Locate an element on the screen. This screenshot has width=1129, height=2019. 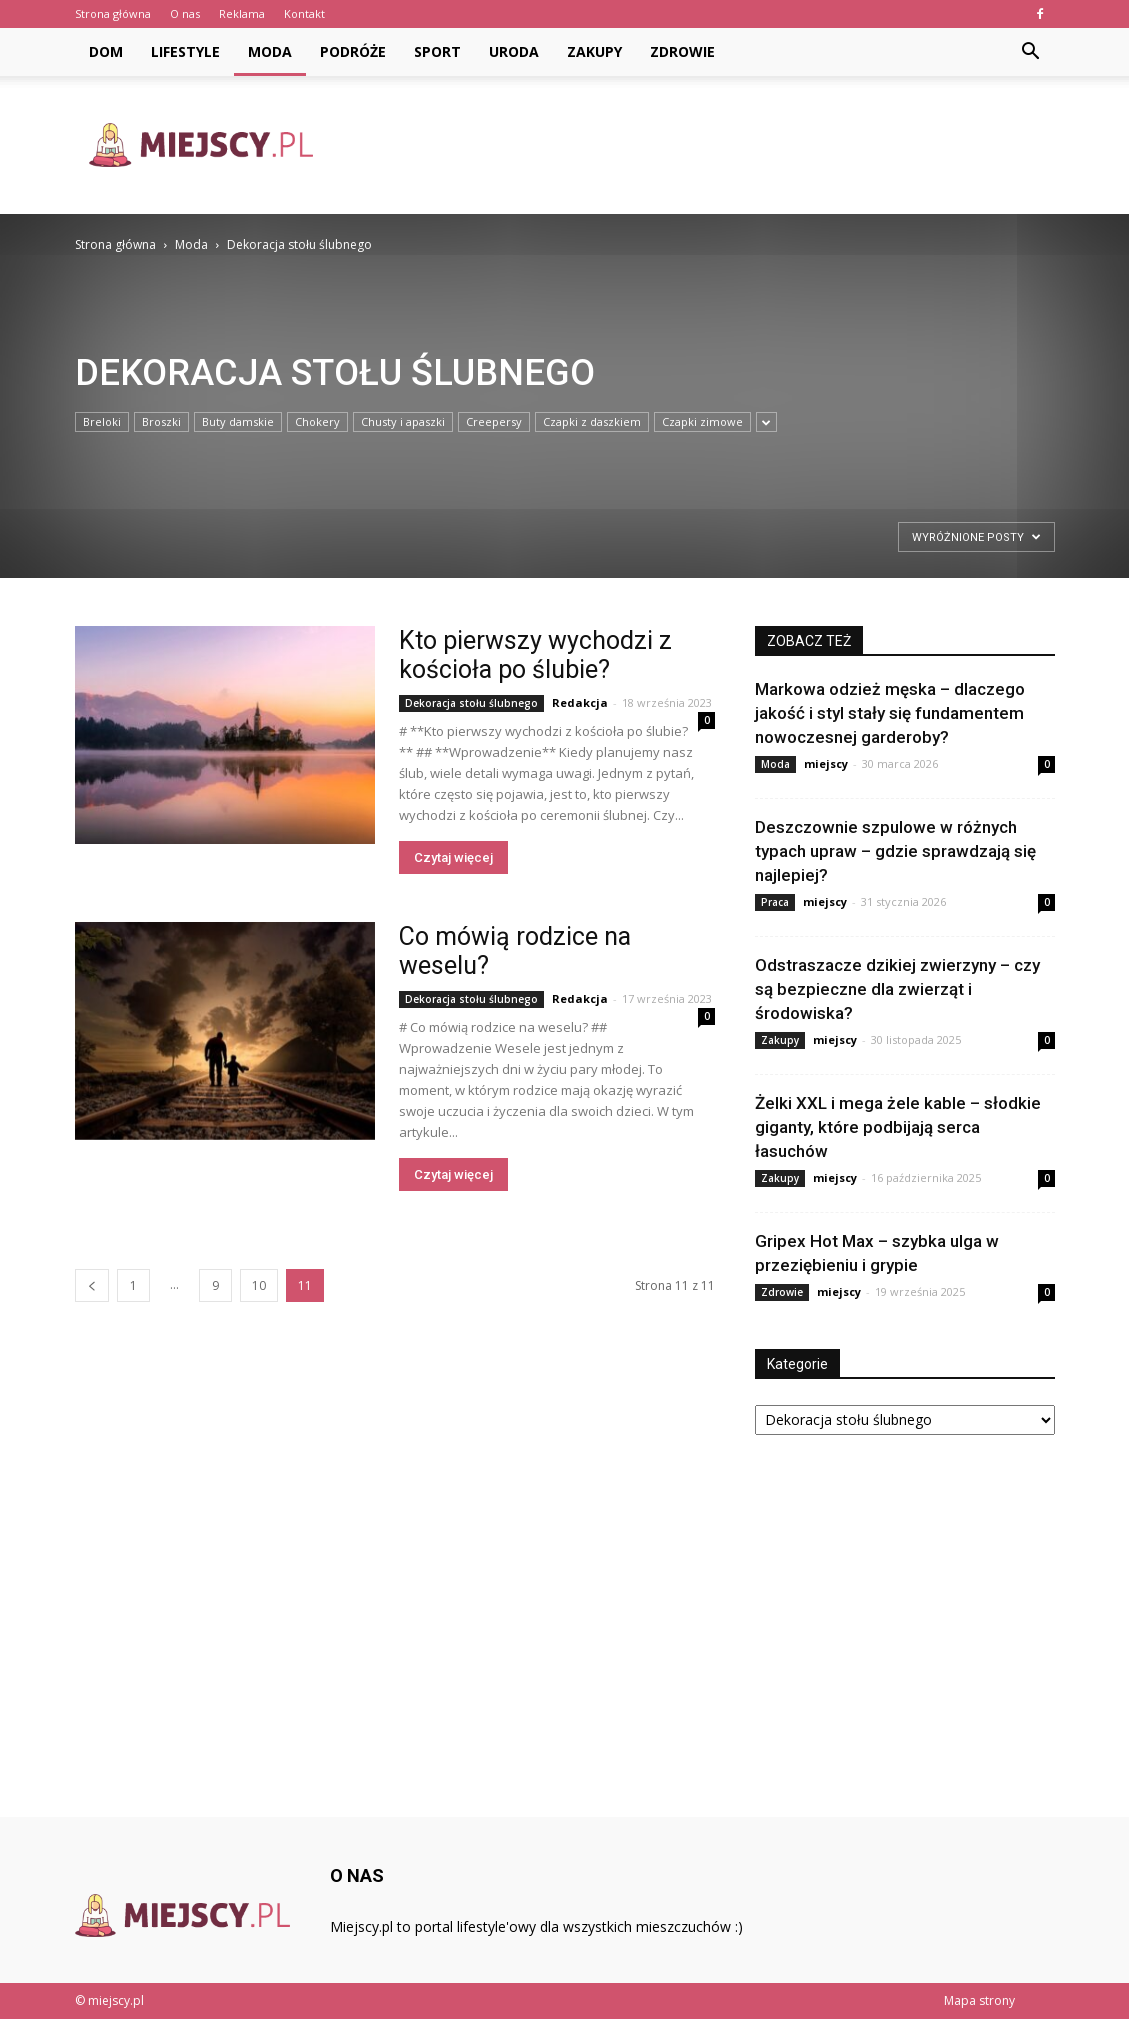
Zakupy is located at coordinates (594, 51).